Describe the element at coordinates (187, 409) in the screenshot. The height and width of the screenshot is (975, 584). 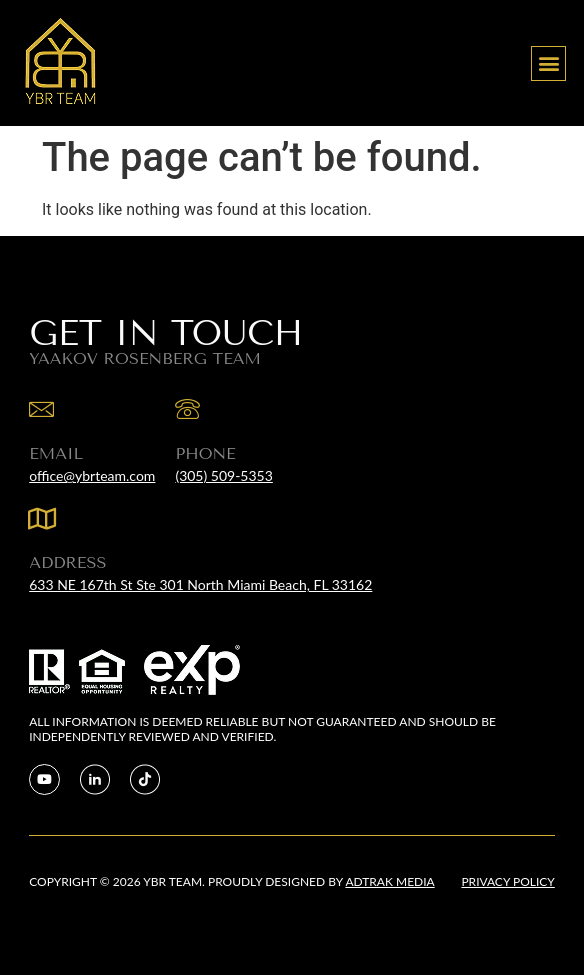
I see `[Phone]` at that location.